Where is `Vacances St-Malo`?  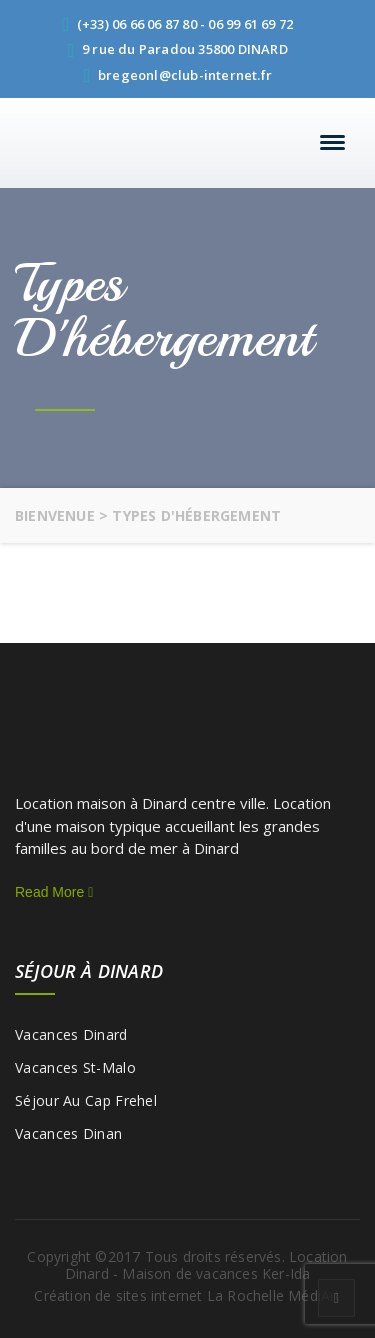 Vacances St-Malo is located at coordinates (75, 1067).